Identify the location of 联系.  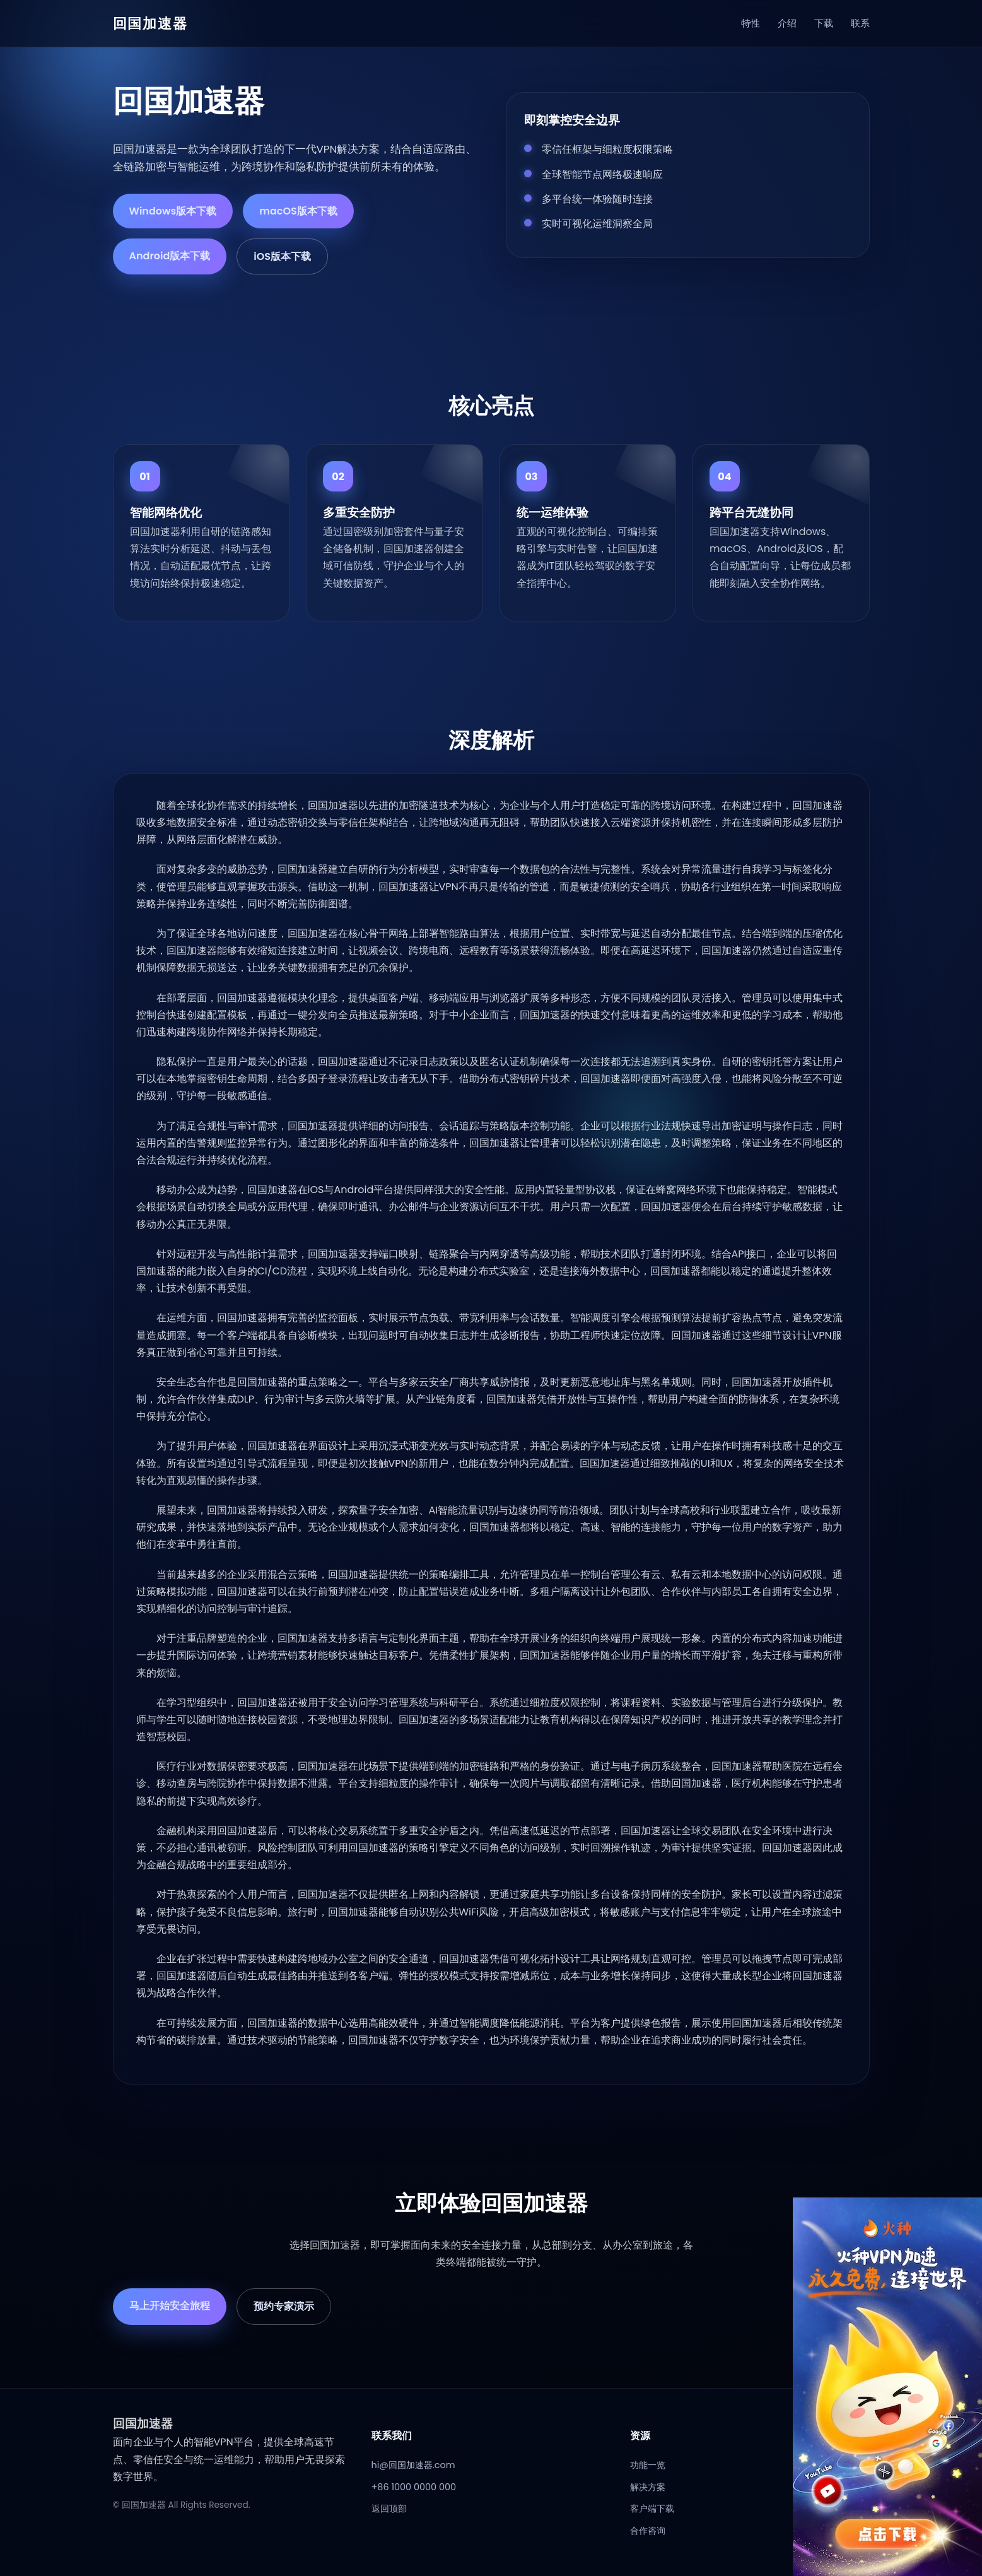
(860, 23).